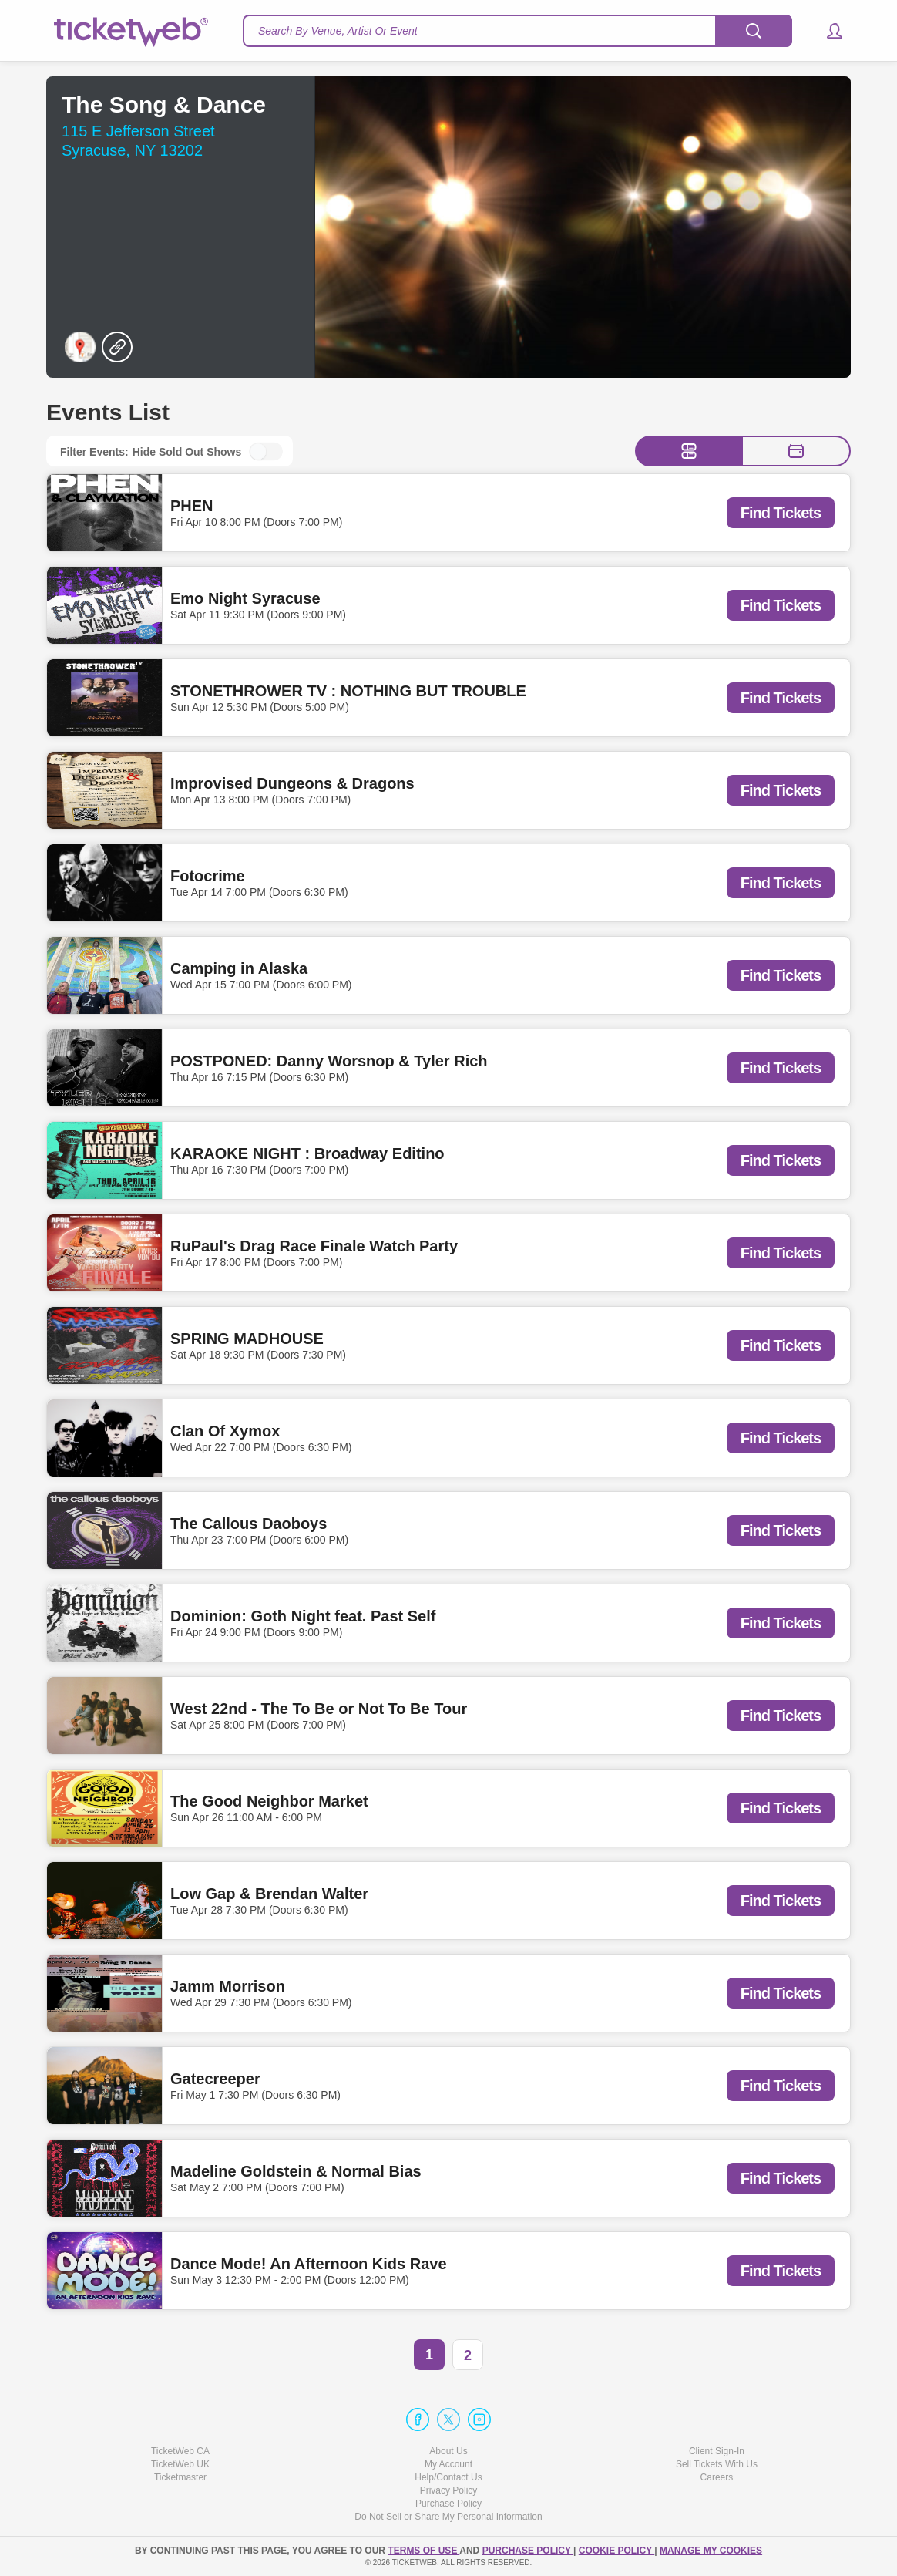  What do you see at coordinates (225, 1431) in the screenshot?
I see `Clan Of Xymox` at bounding box center [225, 1431].